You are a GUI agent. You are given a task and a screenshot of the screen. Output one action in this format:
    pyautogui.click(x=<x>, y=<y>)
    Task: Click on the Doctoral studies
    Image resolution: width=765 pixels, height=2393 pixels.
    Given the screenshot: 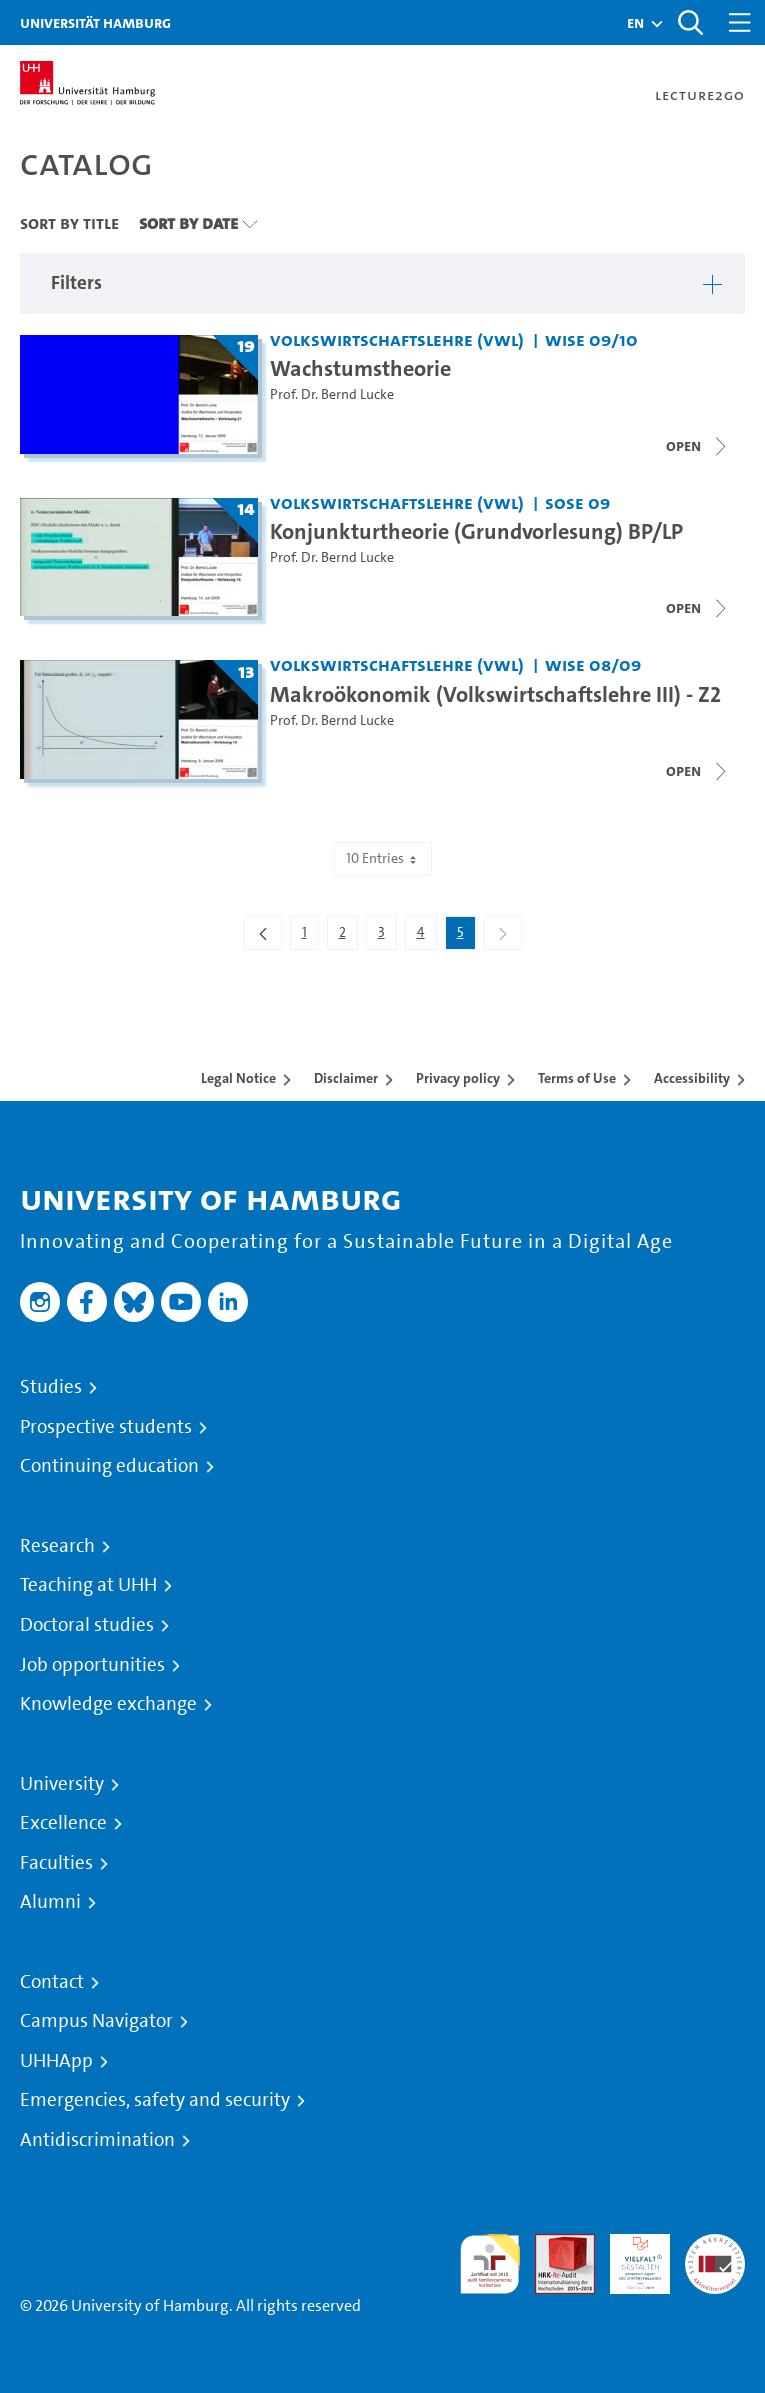 What is the action you would take?
    pyautogui.click(x=87, y=1625)
    